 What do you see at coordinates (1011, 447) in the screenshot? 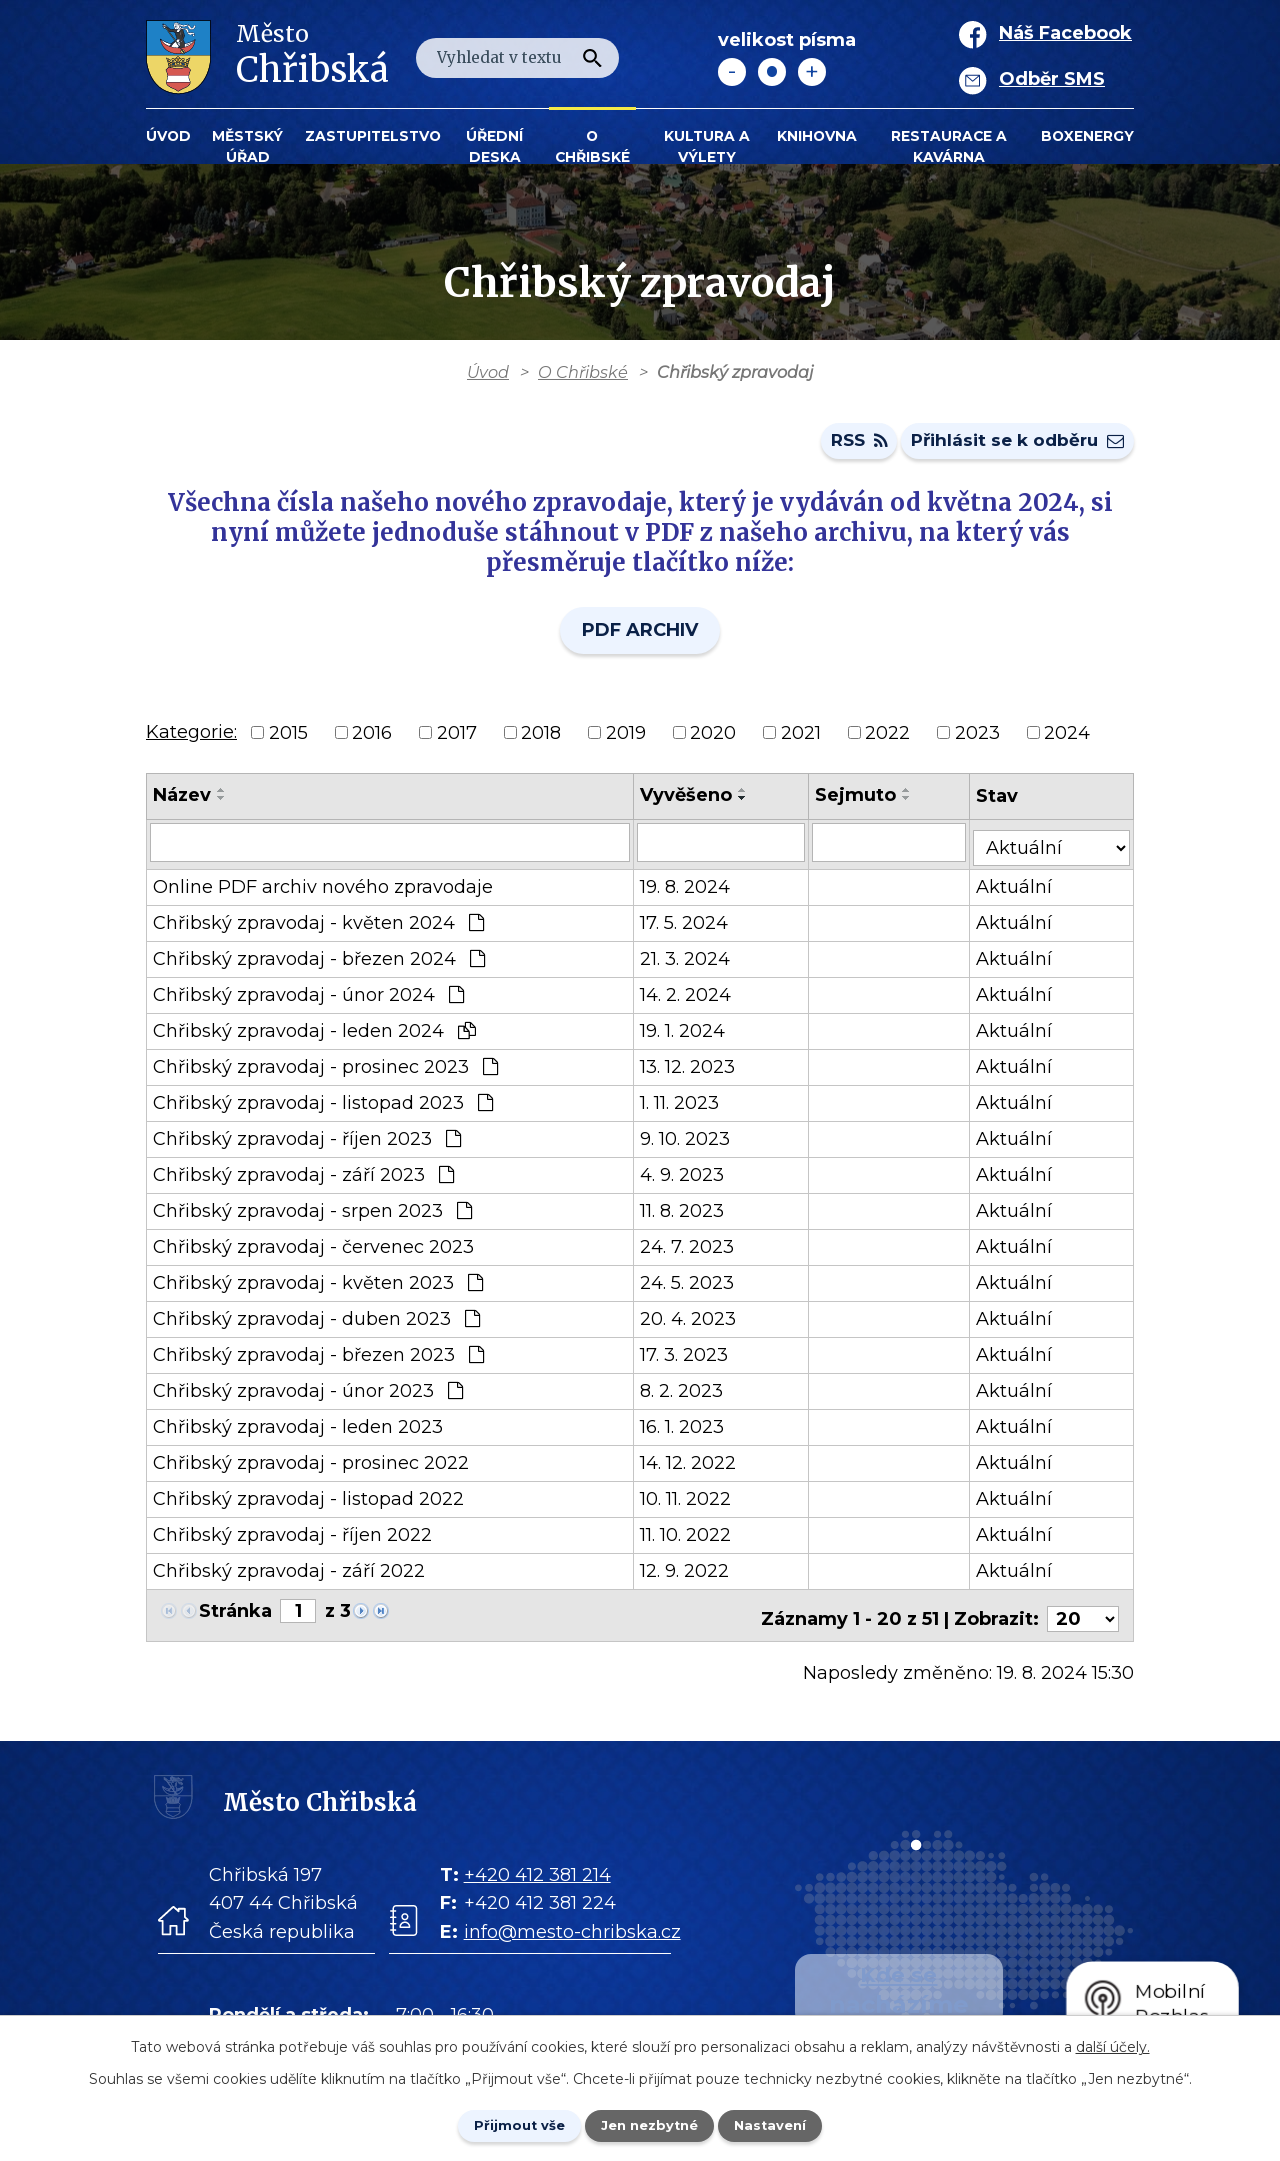
I see `Přihlásit se k odběru` at bounding box center [1011, 447].